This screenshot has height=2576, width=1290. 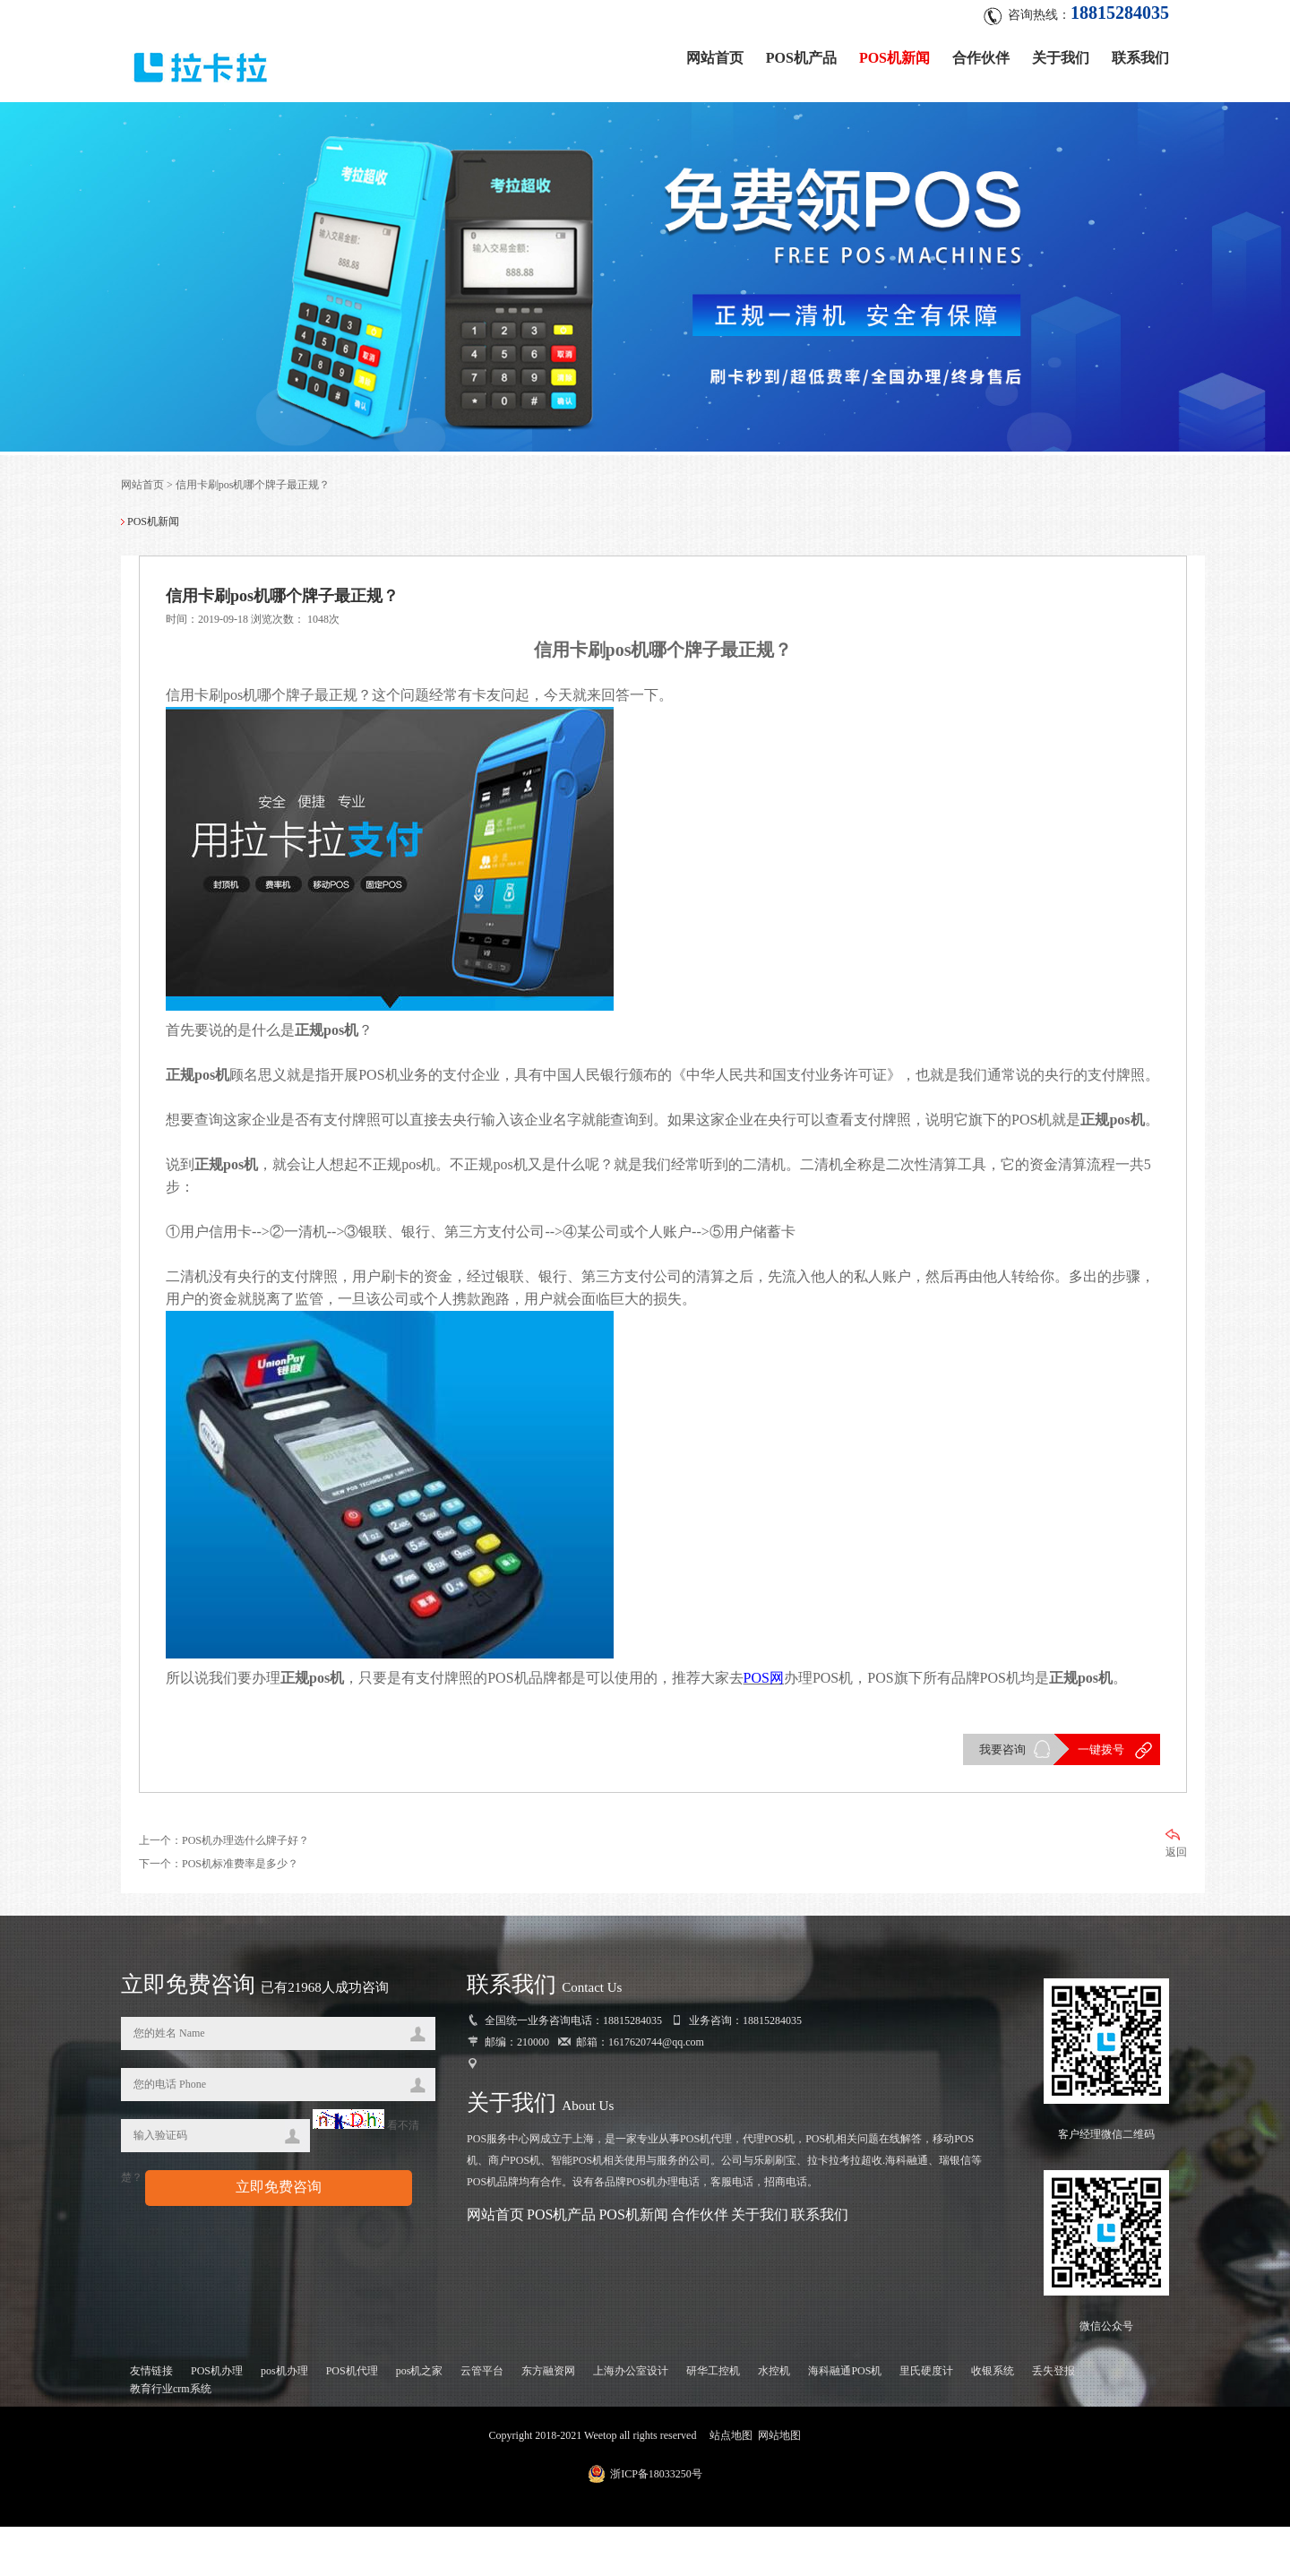 What do you see at coordinates (419, 2420) in the screenshot?
I see `pos机之家` at bounding box center [419, 2420].